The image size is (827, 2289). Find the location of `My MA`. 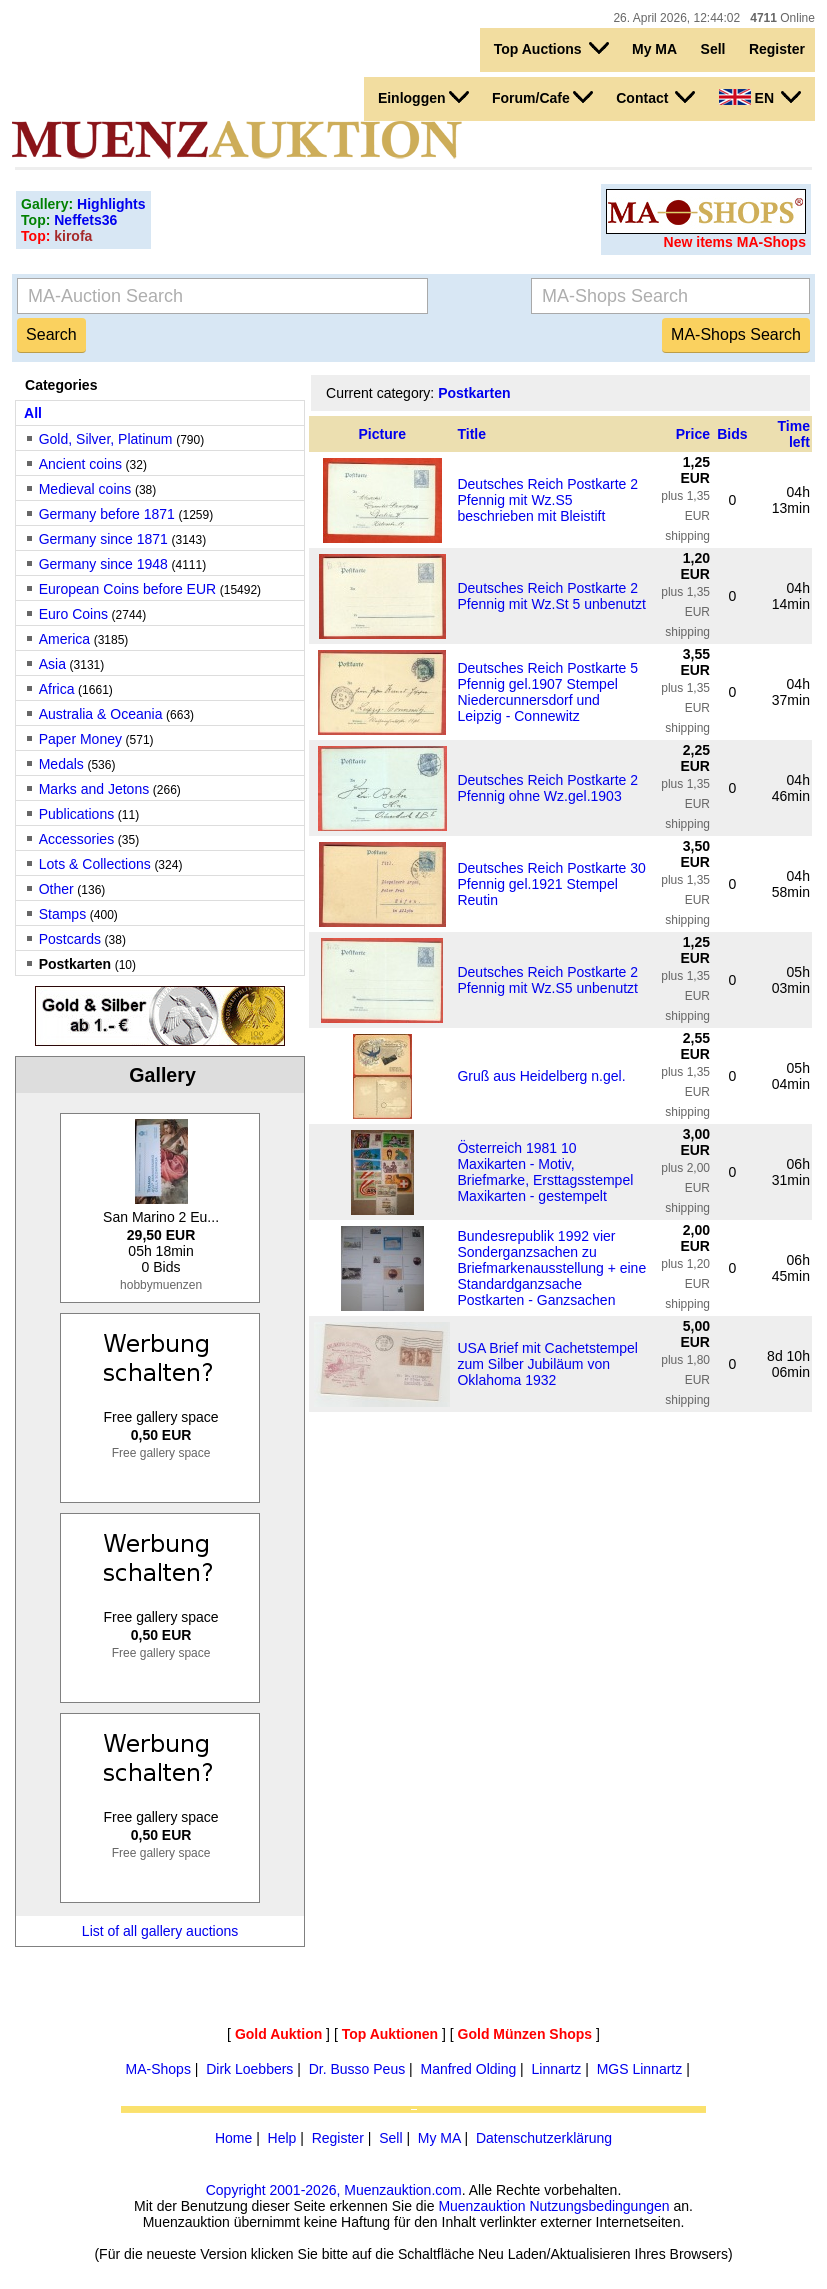

My MA is located at coordinates (654, 49).